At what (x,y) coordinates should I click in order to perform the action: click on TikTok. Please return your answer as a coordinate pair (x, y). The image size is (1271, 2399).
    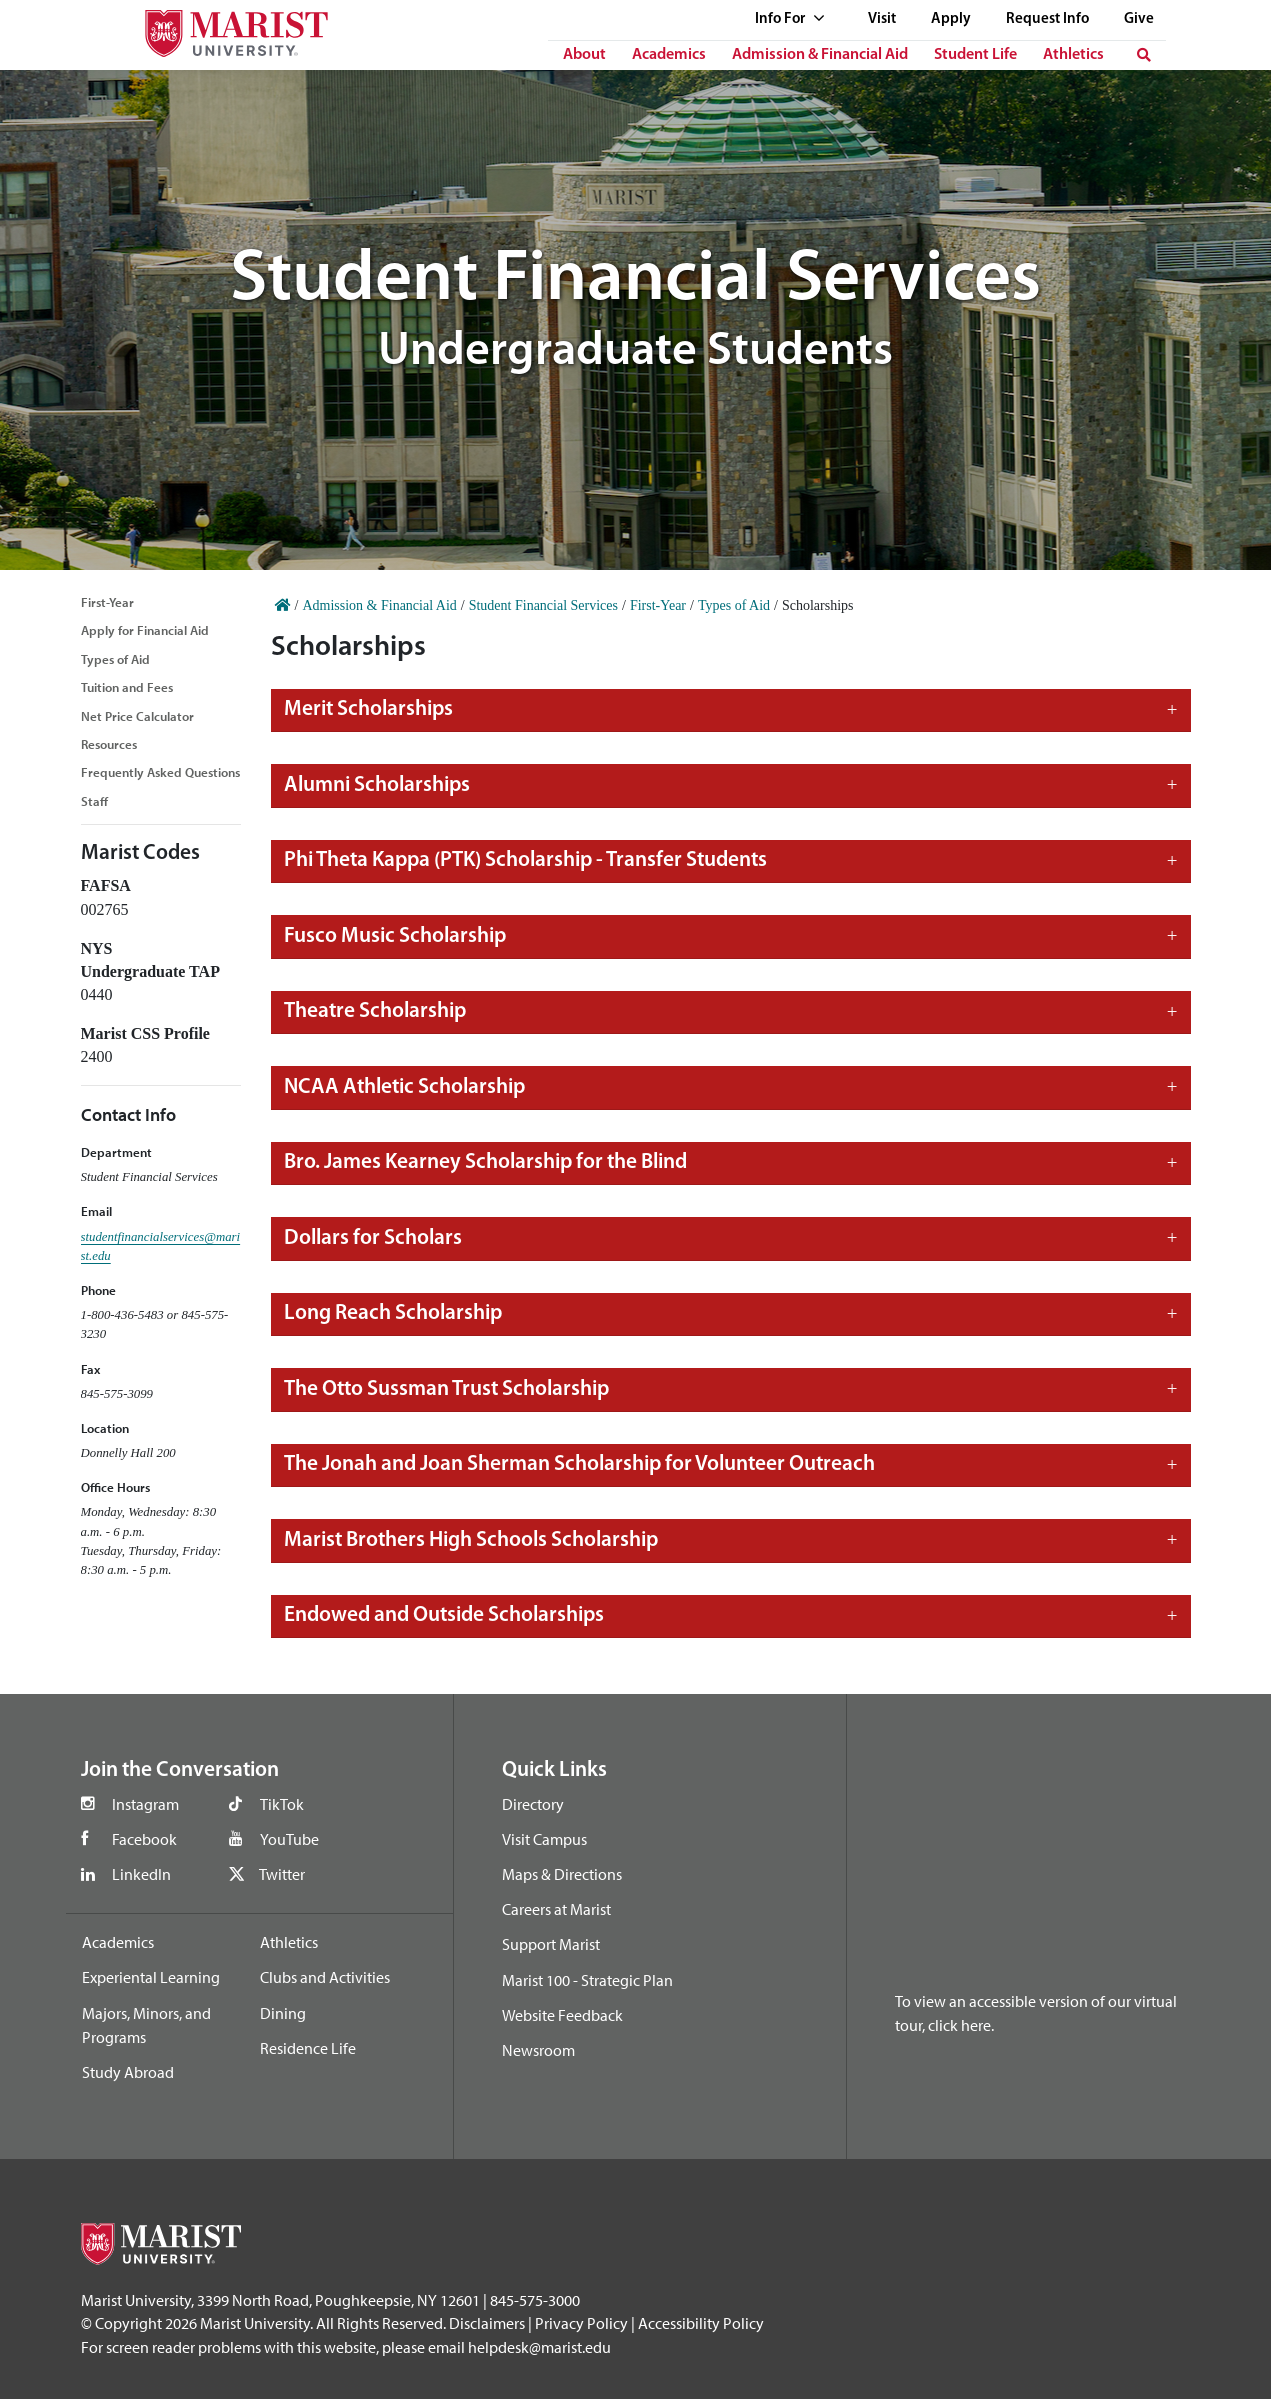
    Looking at the image, I should click on (282, 1804).